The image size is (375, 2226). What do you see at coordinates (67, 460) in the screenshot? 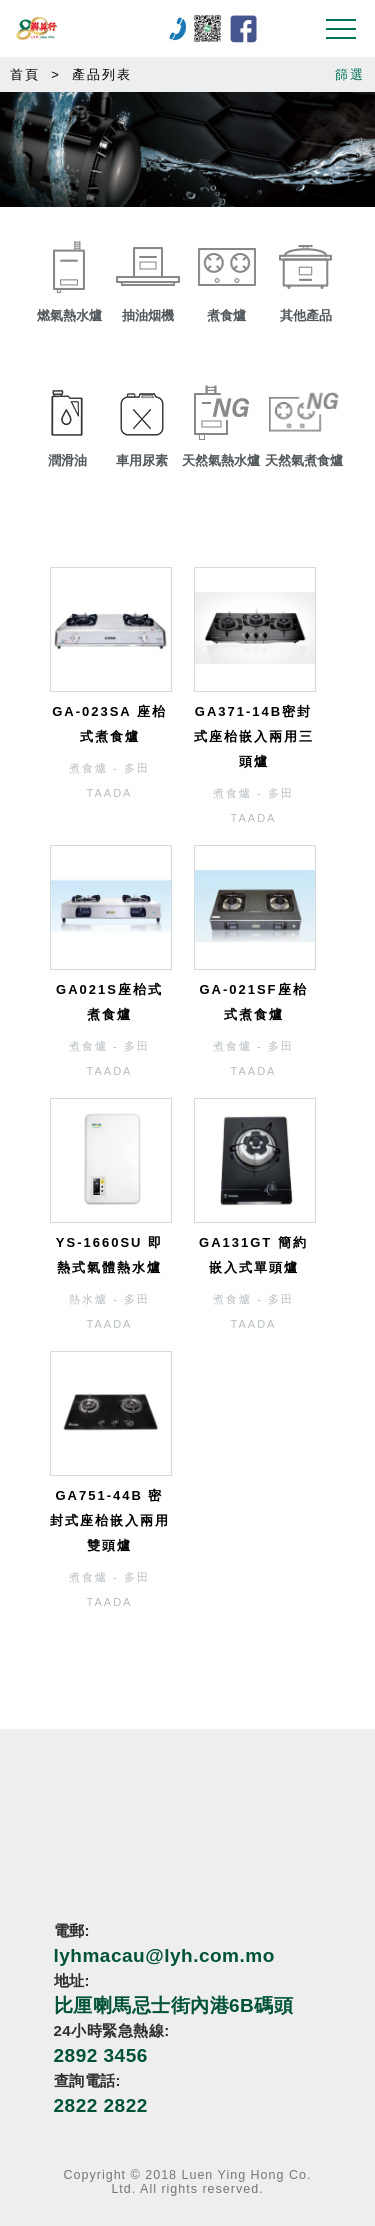
I see `潤滑油` at bounding box center [67, 460].